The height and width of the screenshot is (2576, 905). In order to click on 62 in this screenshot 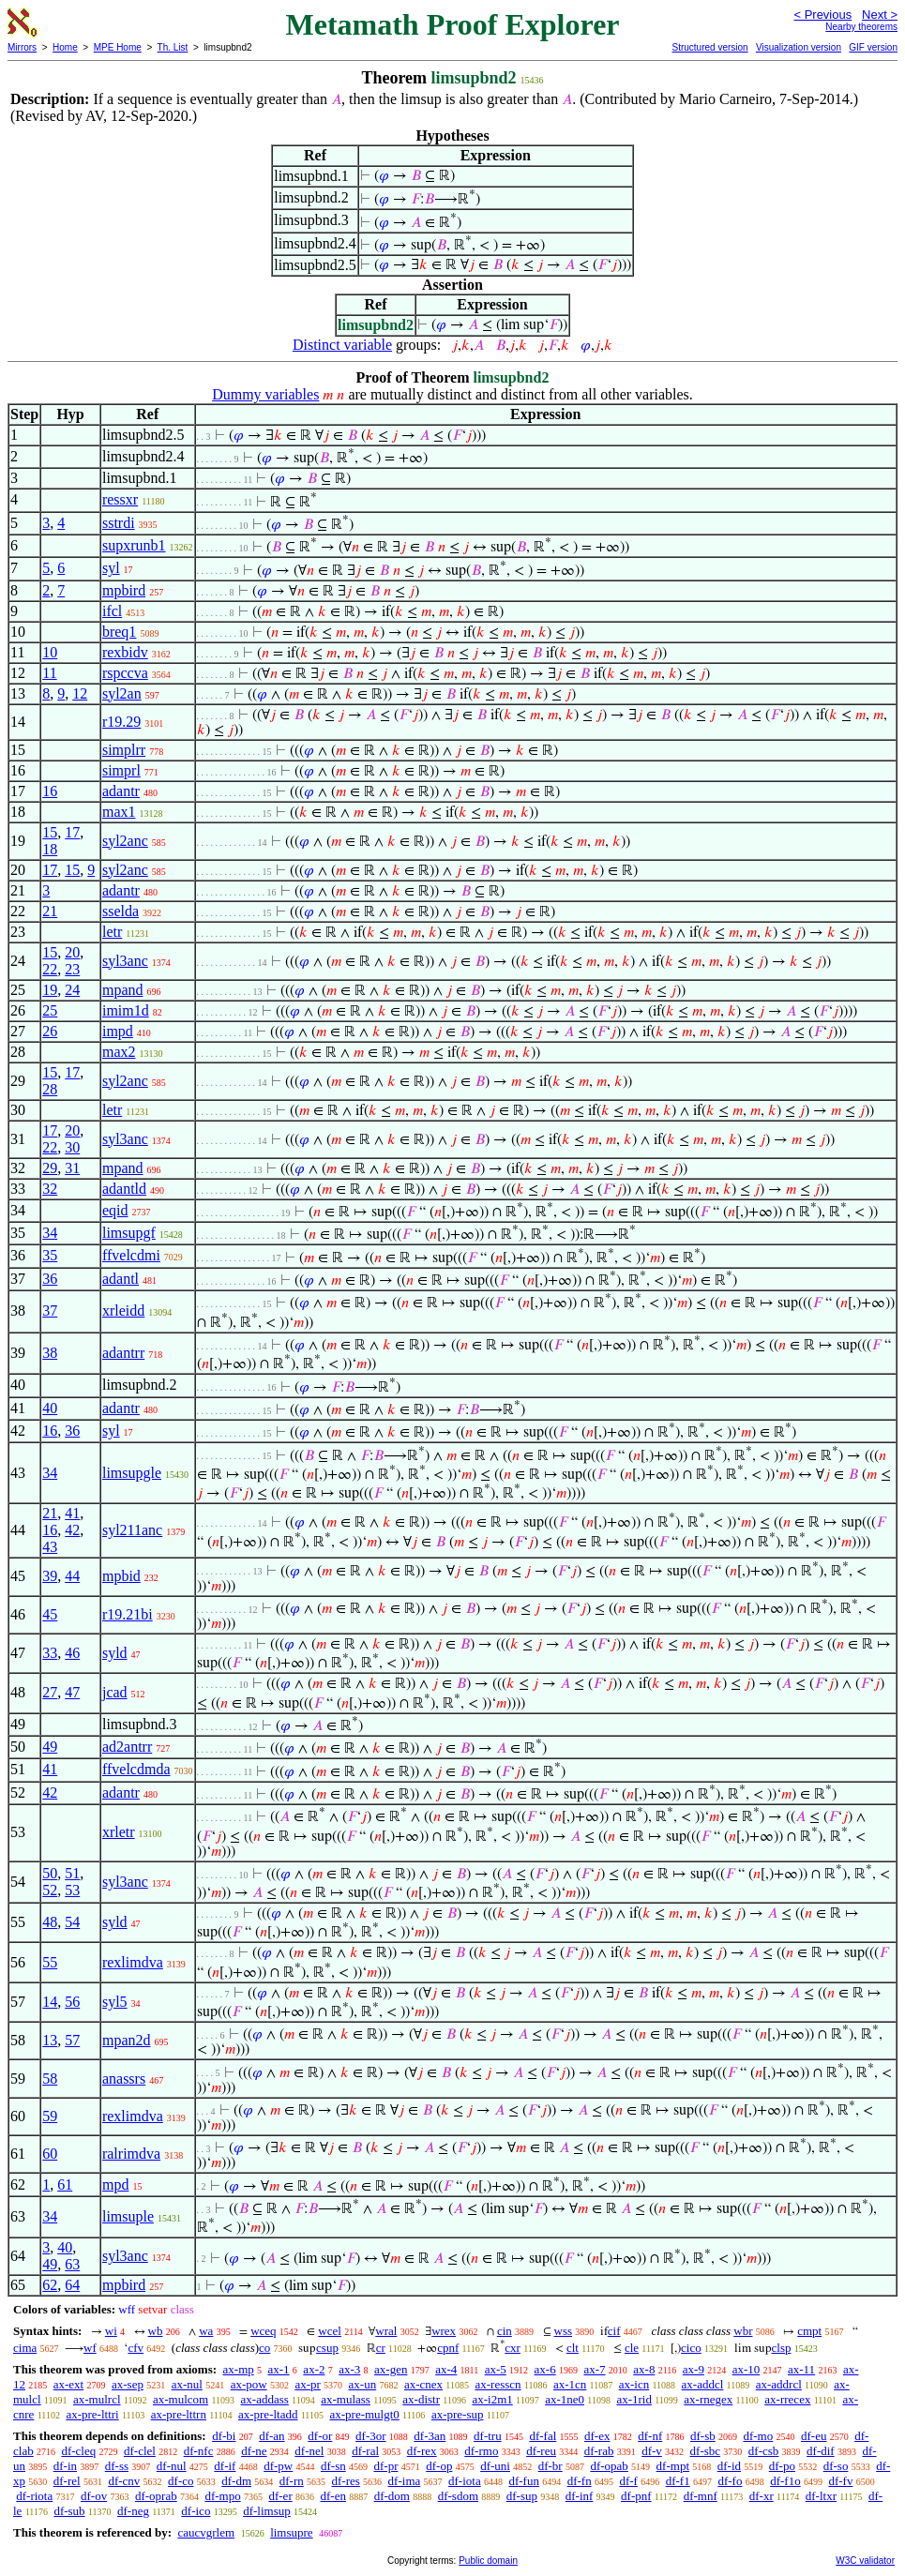, I will do `click(49, 2285)`.